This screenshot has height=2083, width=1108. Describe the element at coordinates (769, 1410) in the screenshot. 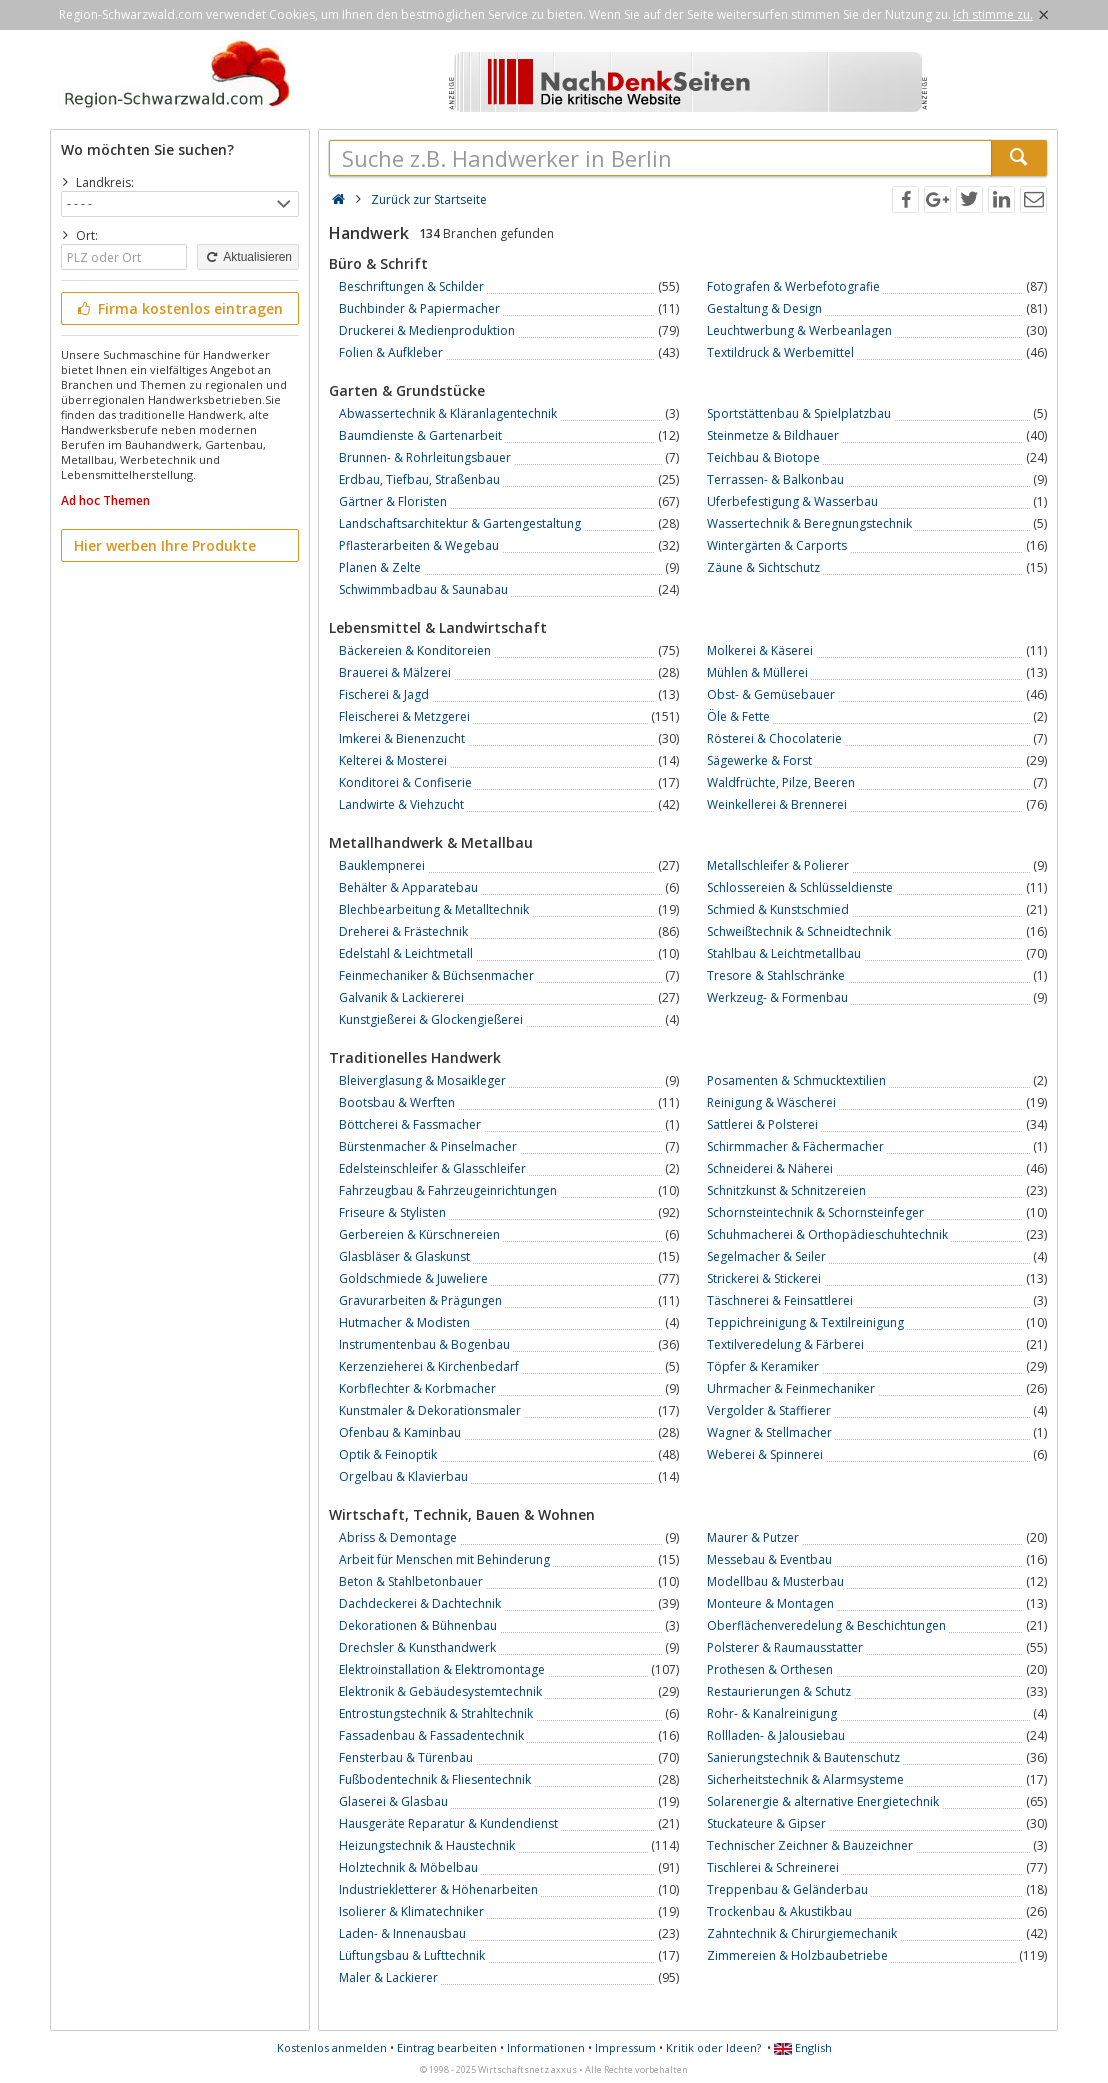

I see `Vergolder & Staffierer` at that location.